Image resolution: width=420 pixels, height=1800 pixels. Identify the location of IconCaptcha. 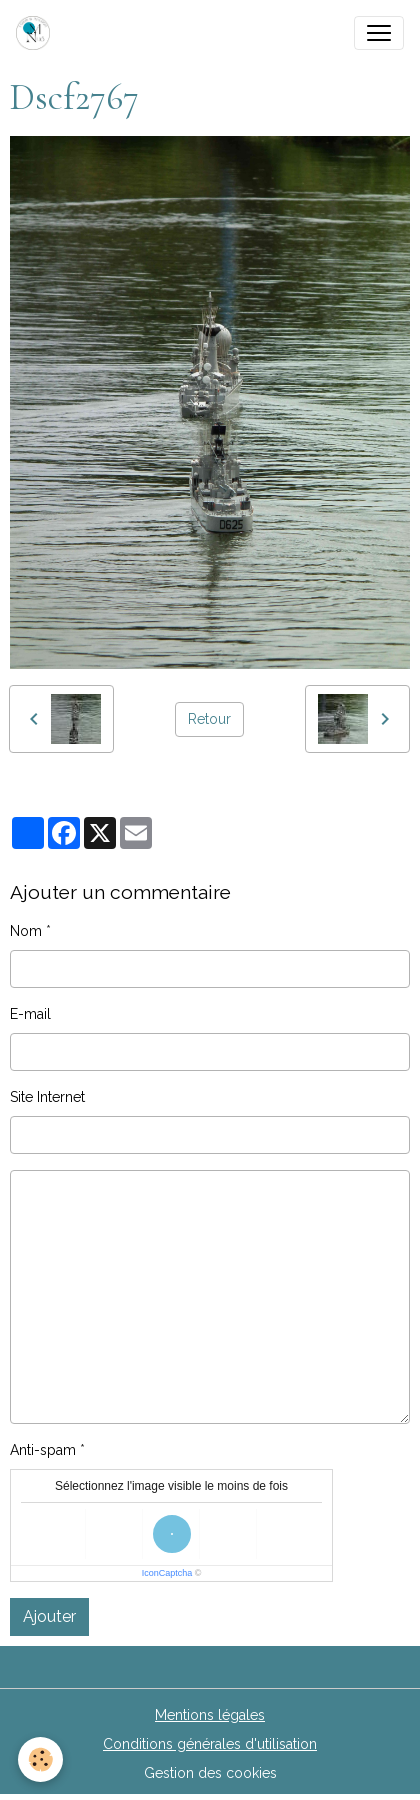
(167, 1573).